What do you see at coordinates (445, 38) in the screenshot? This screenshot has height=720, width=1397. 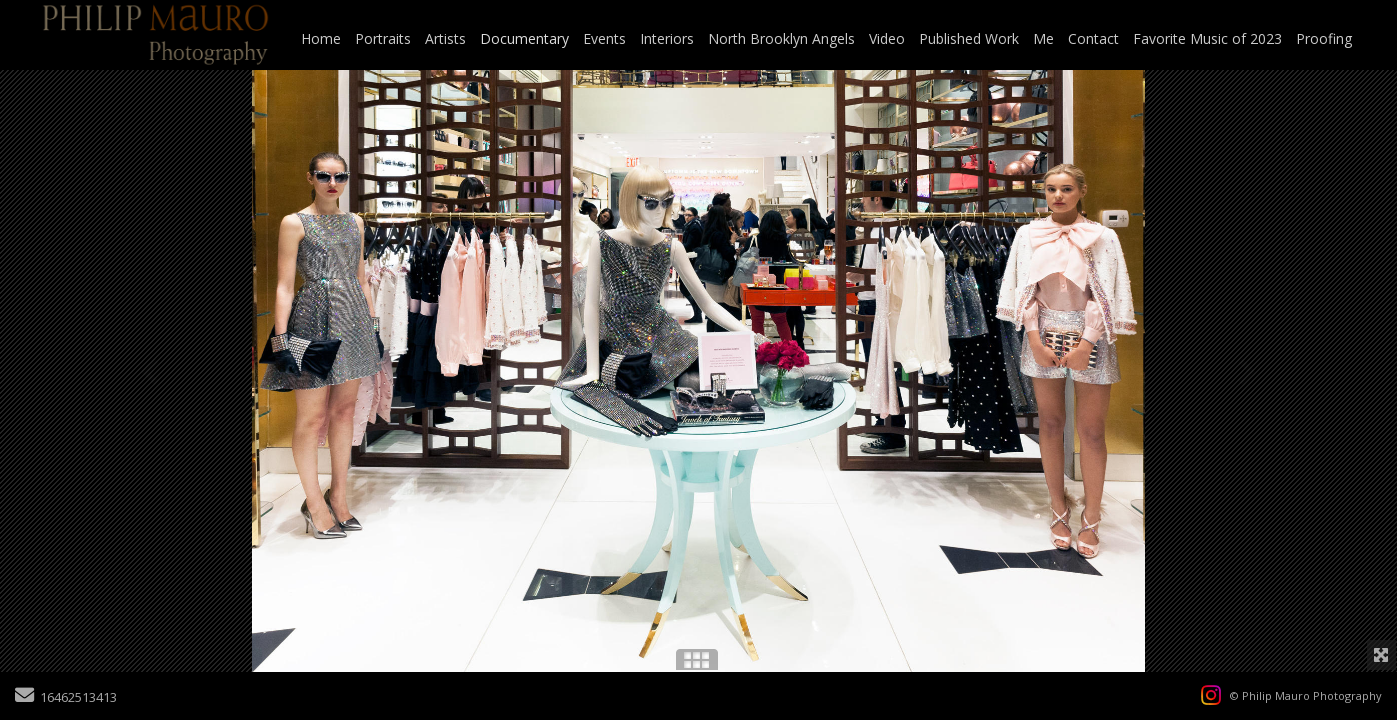 I see `Artists` at bounding box center [445, 38].